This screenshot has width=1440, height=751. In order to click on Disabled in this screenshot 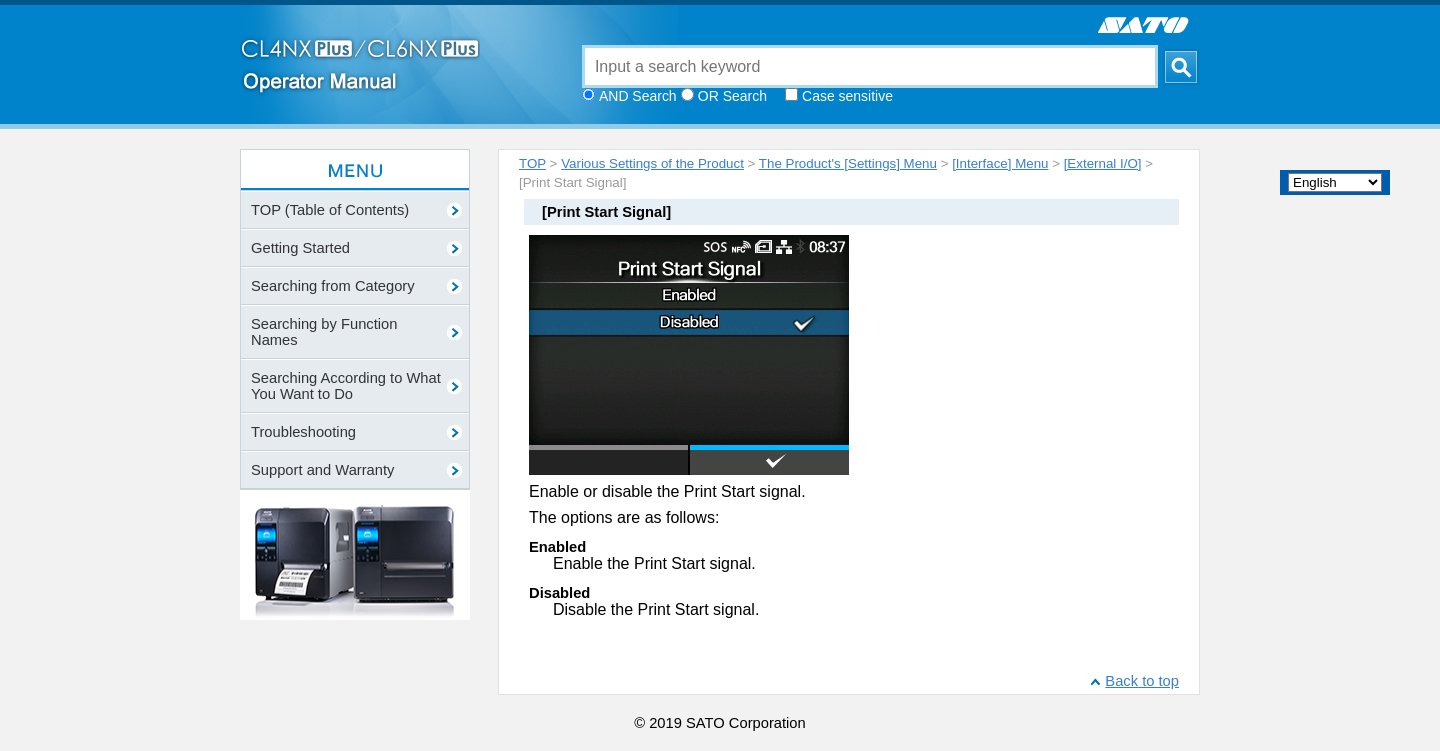, I will do `click(559, 593)`.